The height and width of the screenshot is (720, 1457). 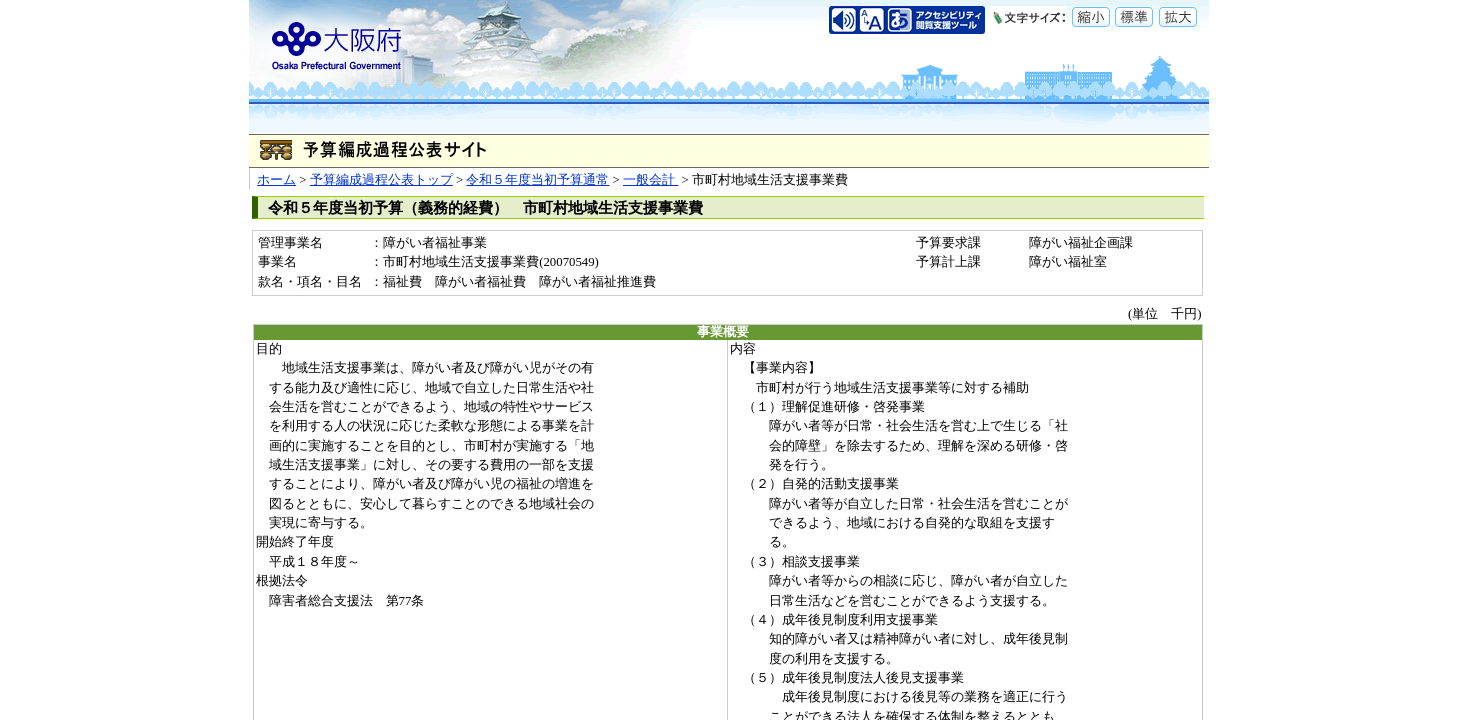 What do you see at coordinates (276, 180) in the screenshot?
I see `ホーム` at bounding box center [276, 180].